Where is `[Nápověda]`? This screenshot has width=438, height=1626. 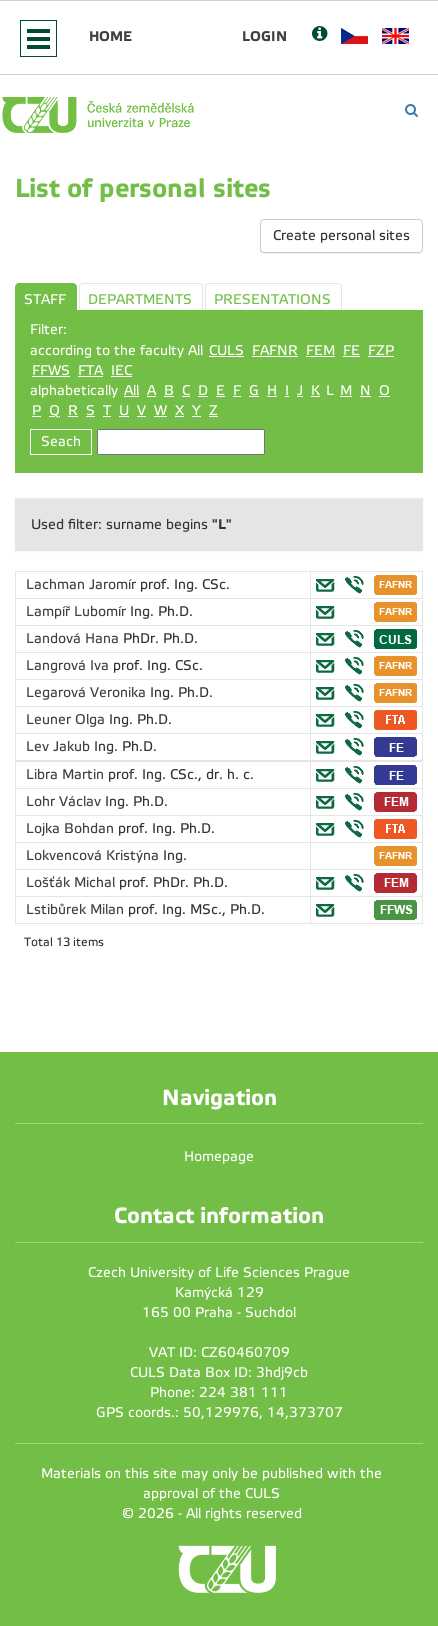
[Nápověda] is located at coordinates (319, 35).